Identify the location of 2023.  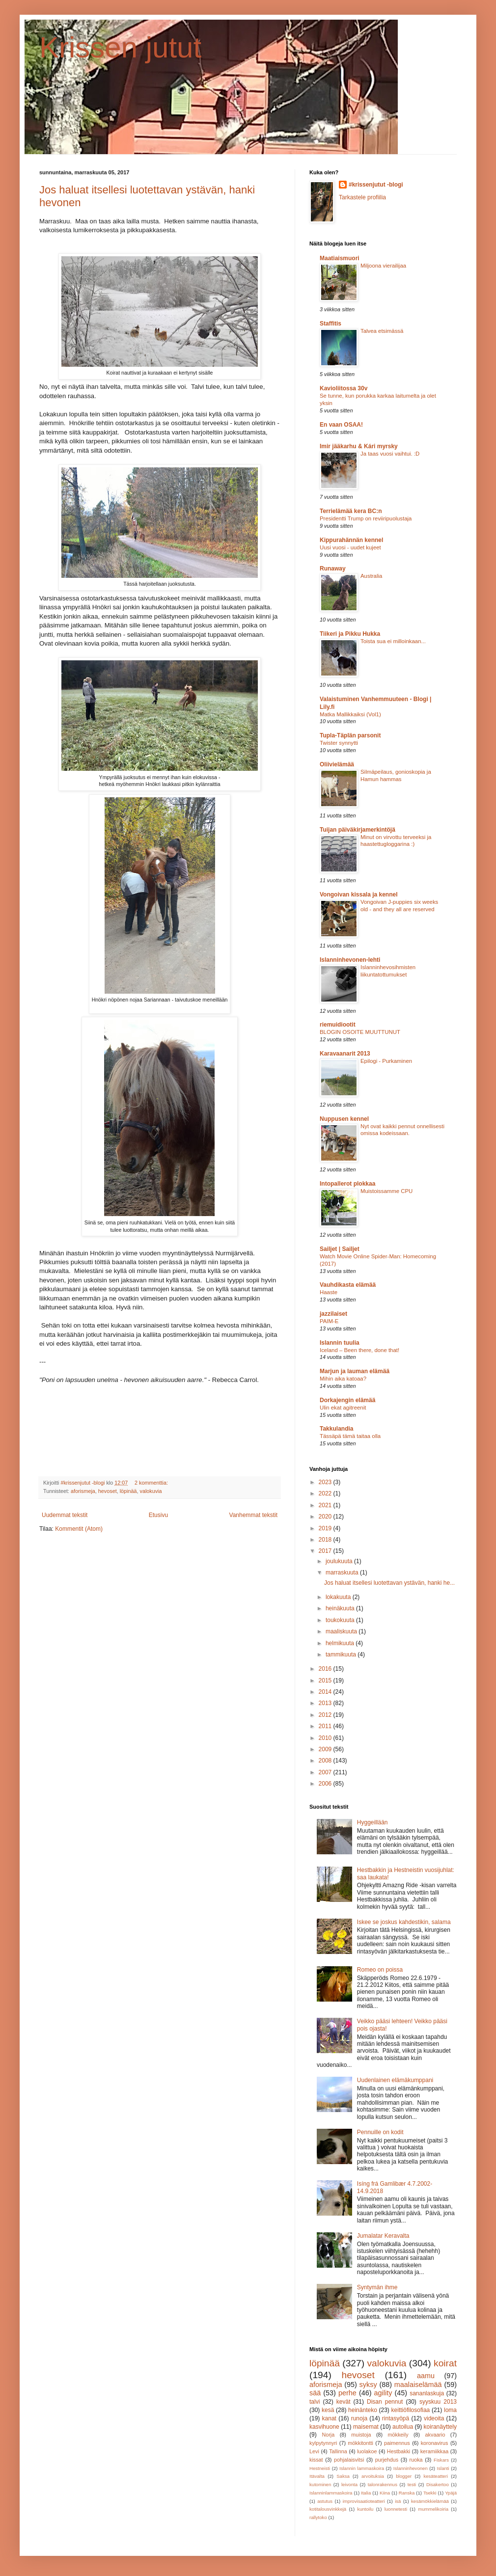
(326, 1482).